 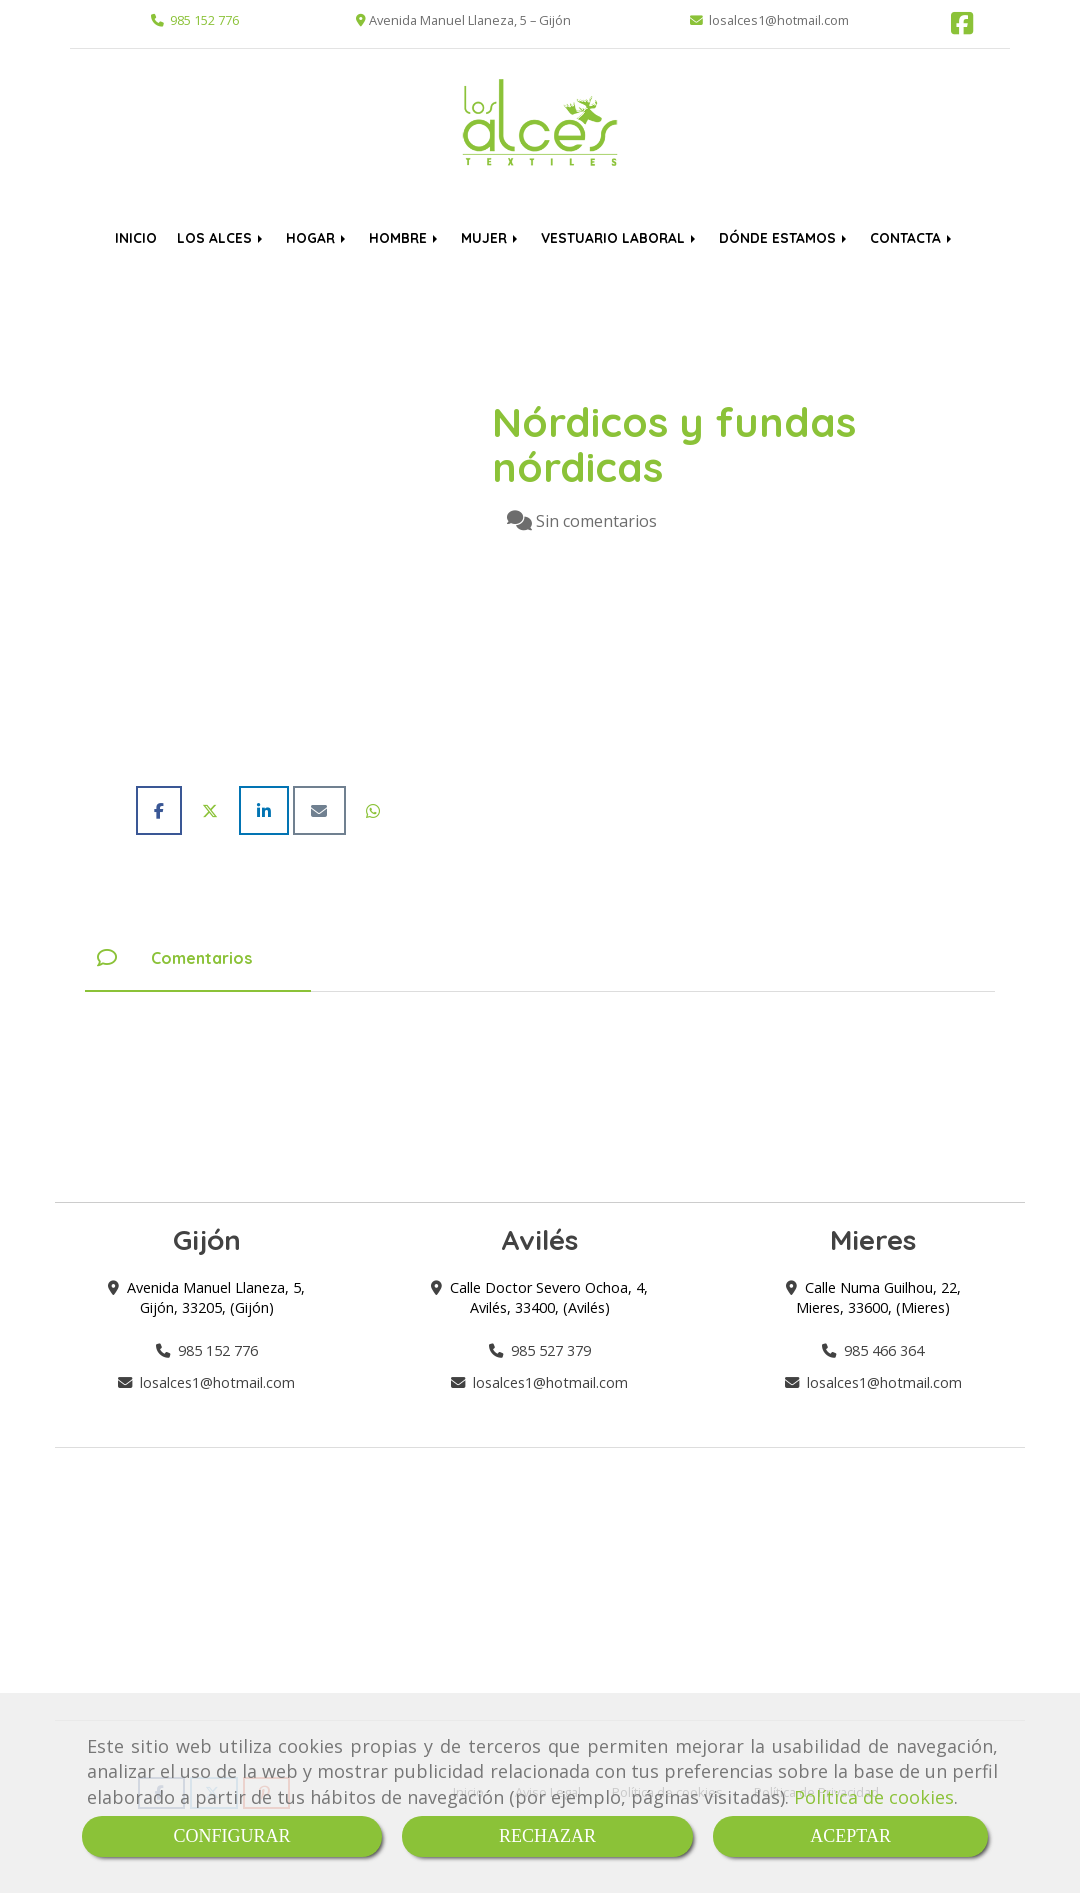 I want to click on INICIO, so click(x=136, y=237).